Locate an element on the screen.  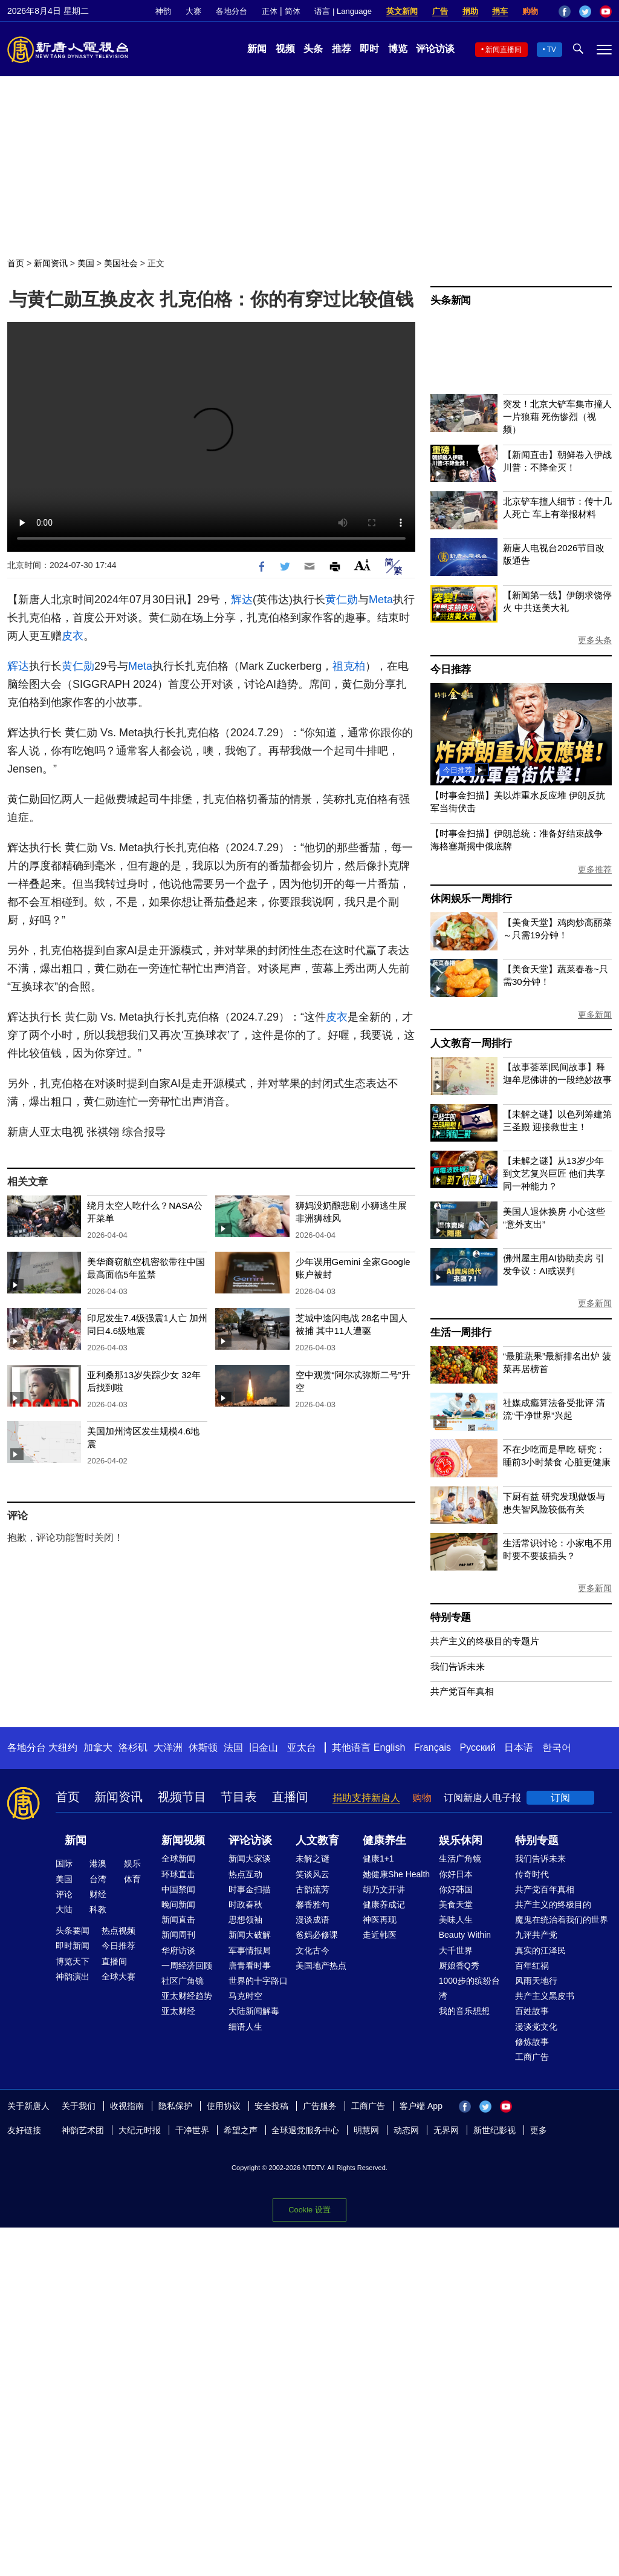
科教 is located at coordinates (97, 1909).